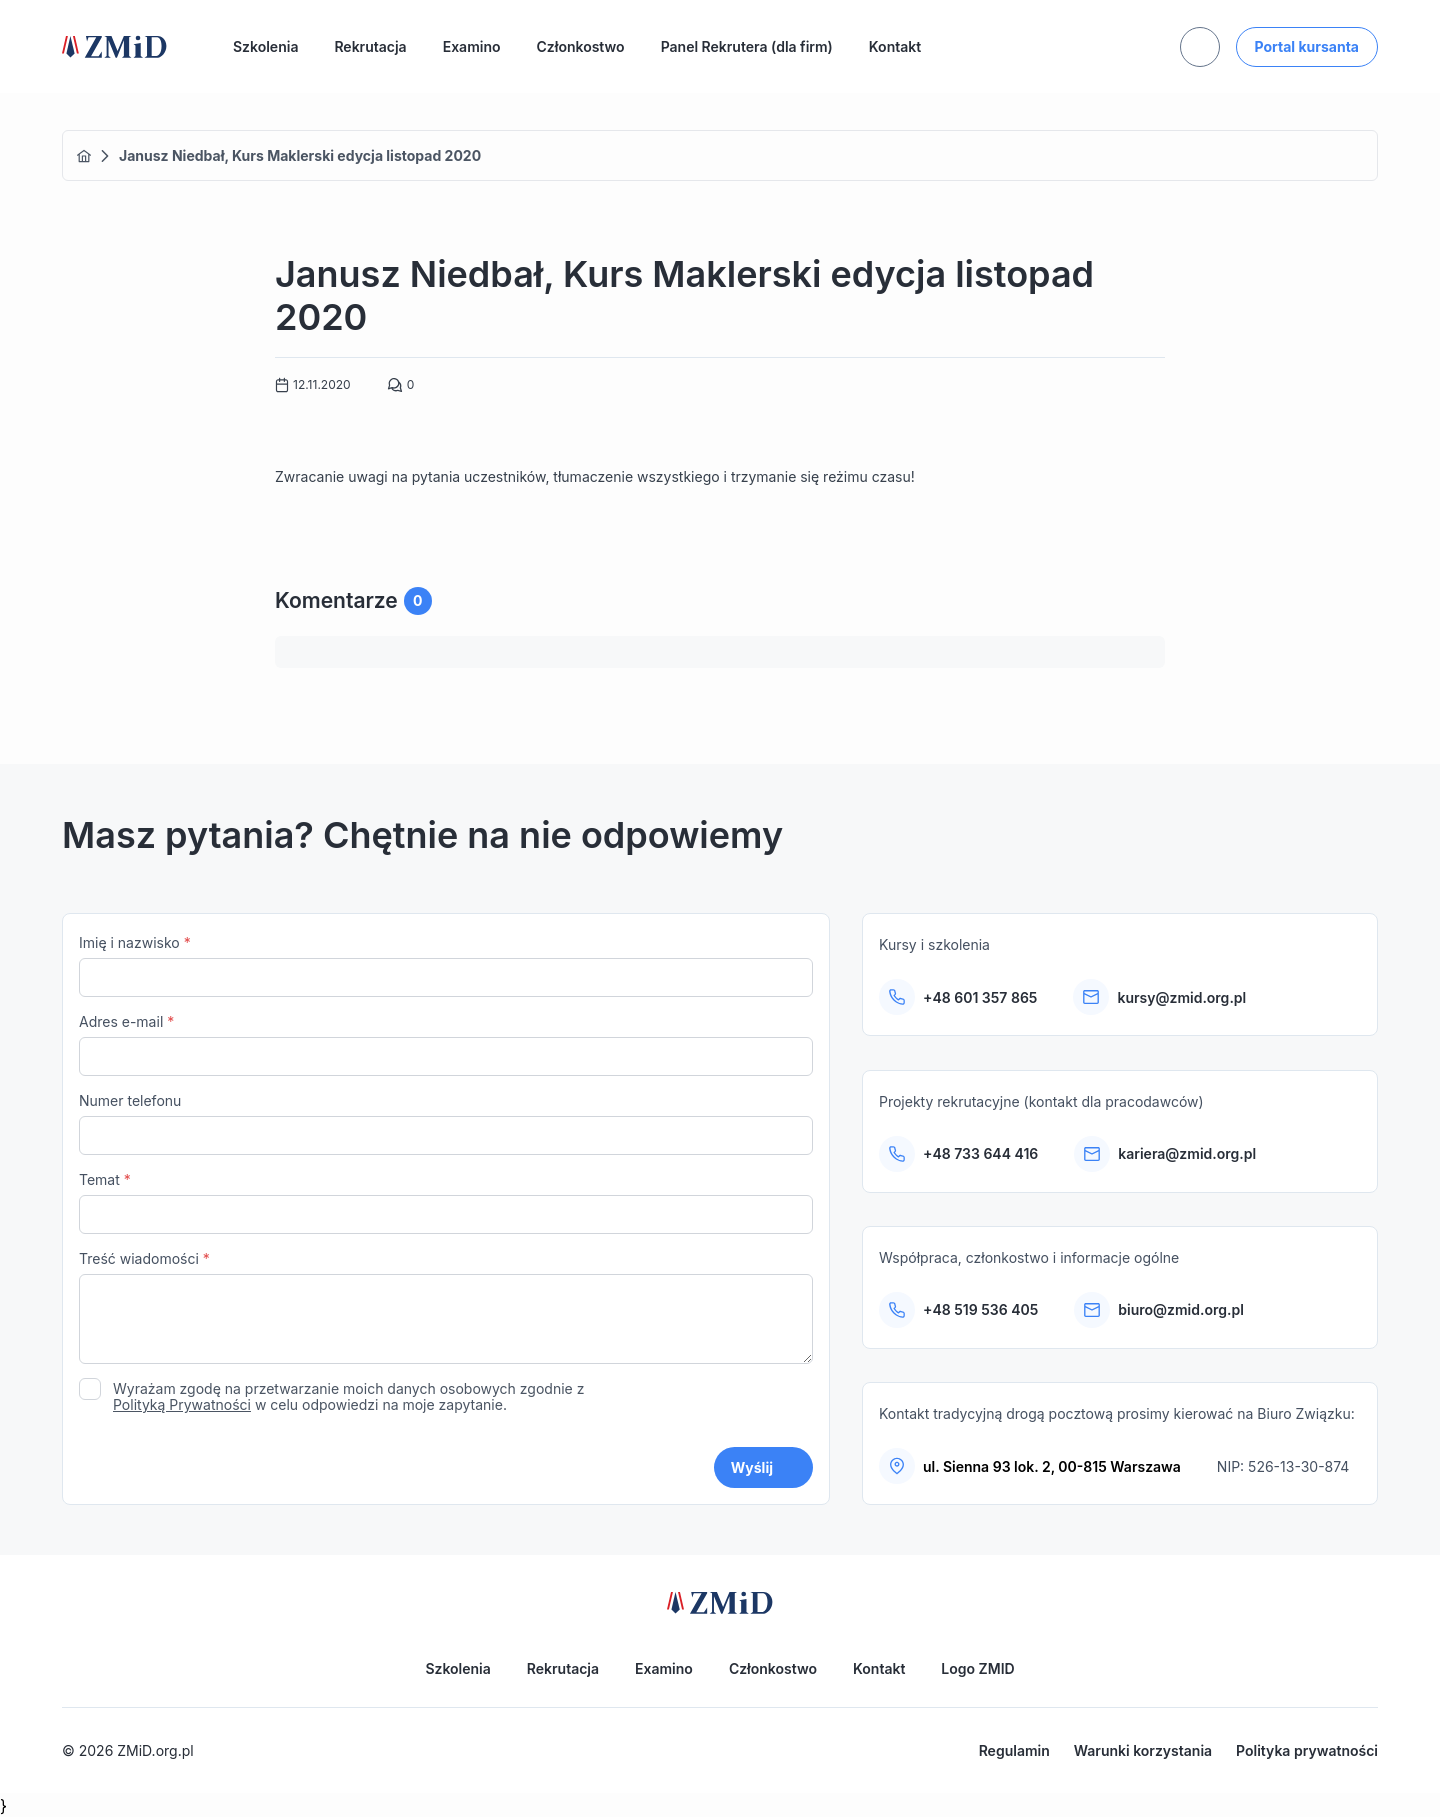  I want to click on Imię i nazwisko, so click(446, 965).